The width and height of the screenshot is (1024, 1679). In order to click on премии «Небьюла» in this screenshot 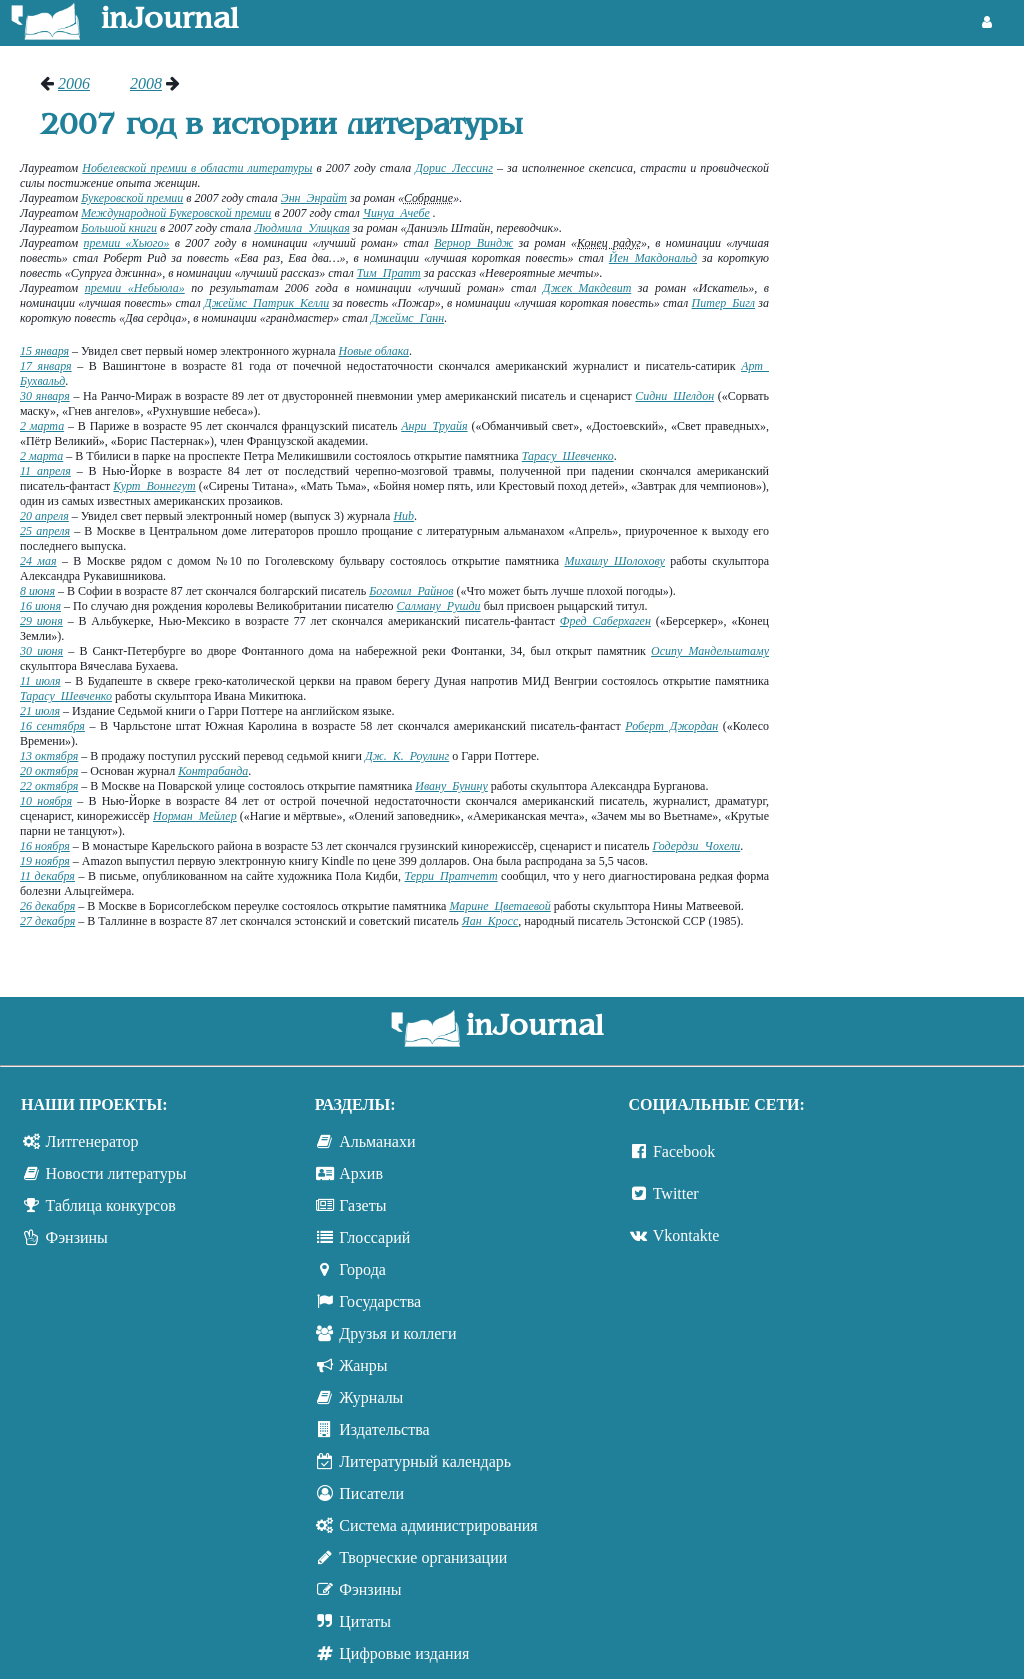, I will do `click(135, 288)`.